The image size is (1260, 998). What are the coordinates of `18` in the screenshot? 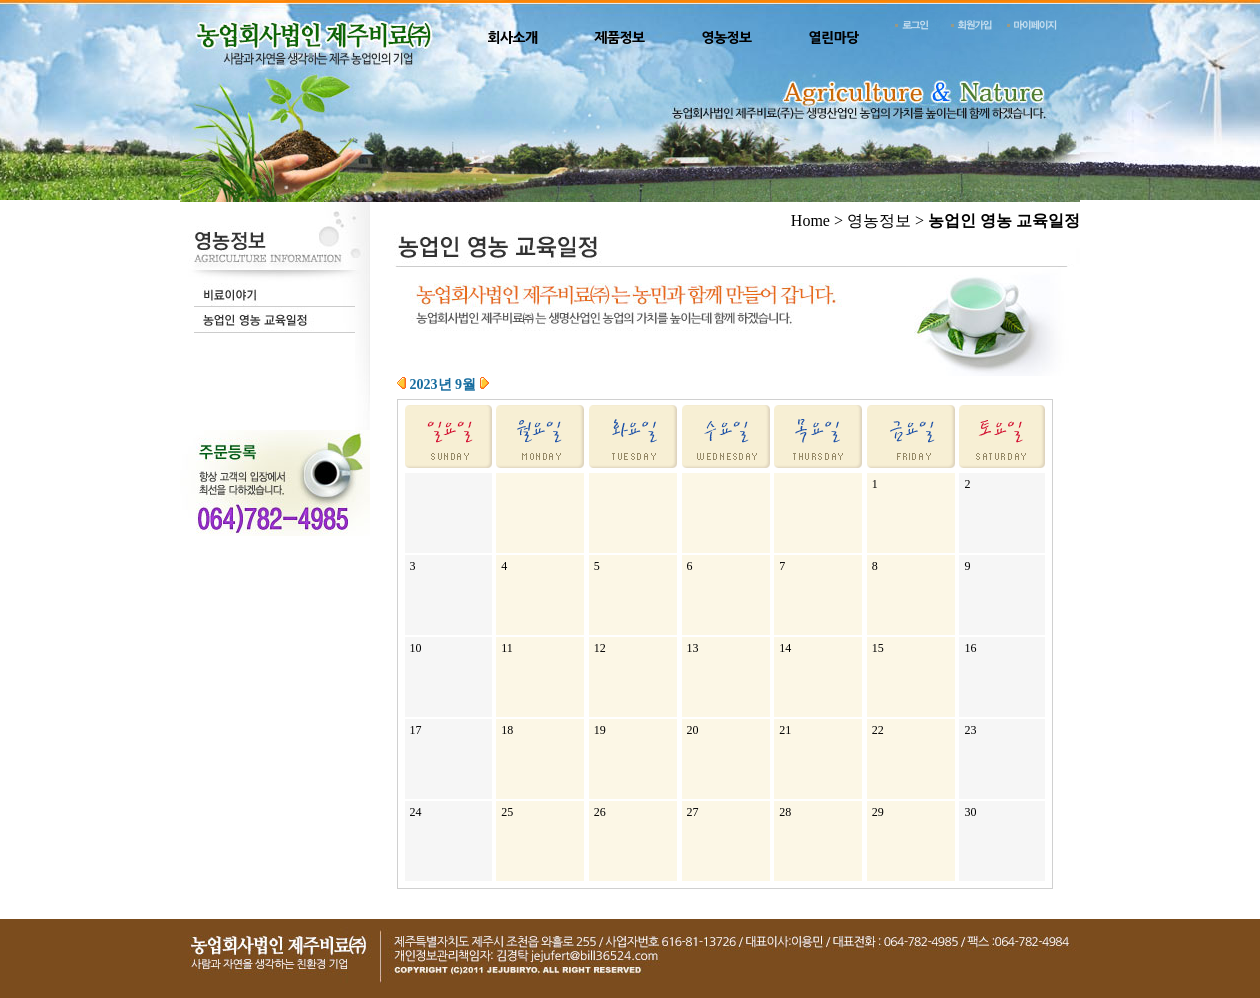 It's located at (507, 730).